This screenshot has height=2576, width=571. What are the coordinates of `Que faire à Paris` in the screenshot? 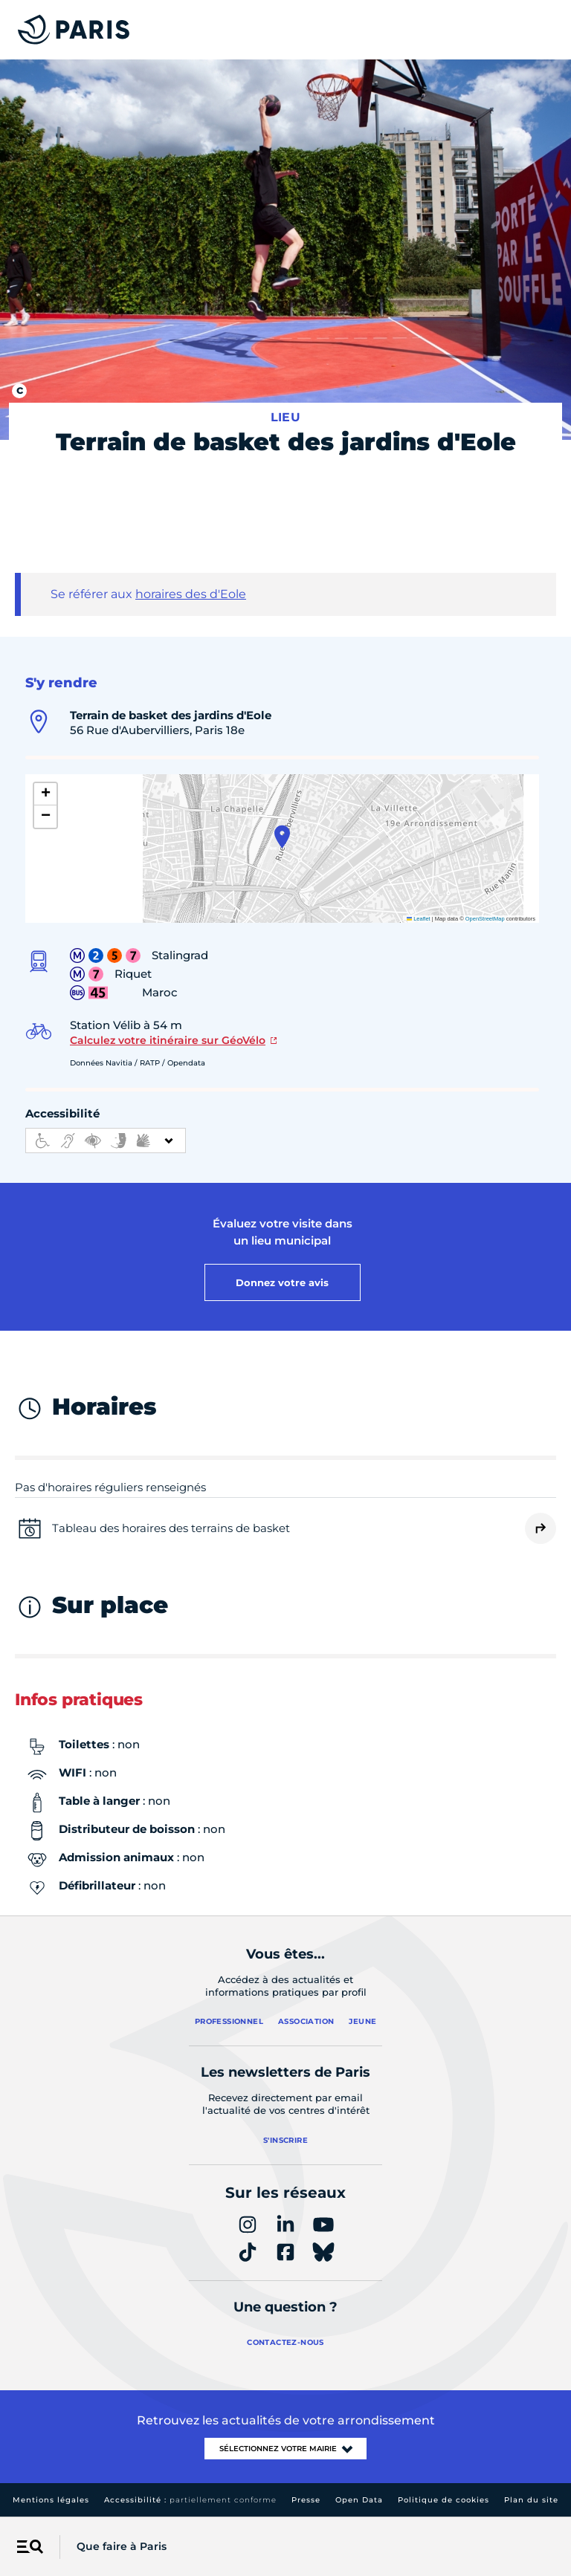 It's located at (122, 2546).